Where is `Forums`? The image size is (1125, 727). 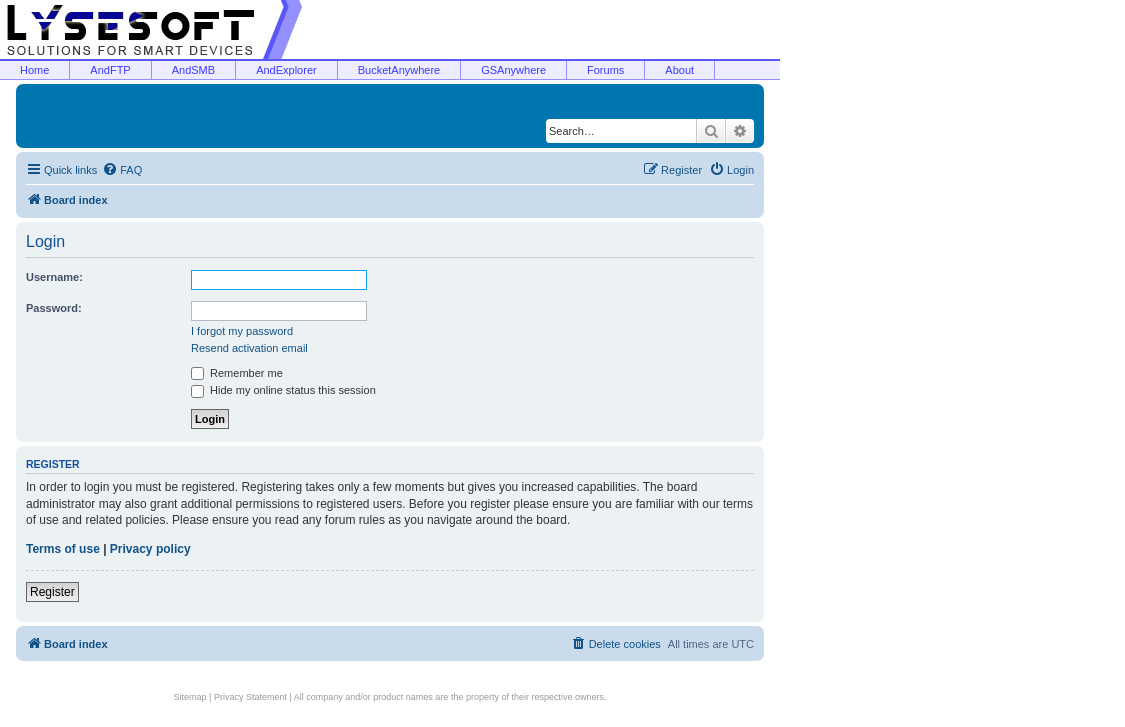 Forums is located at coordinates (605, 70).